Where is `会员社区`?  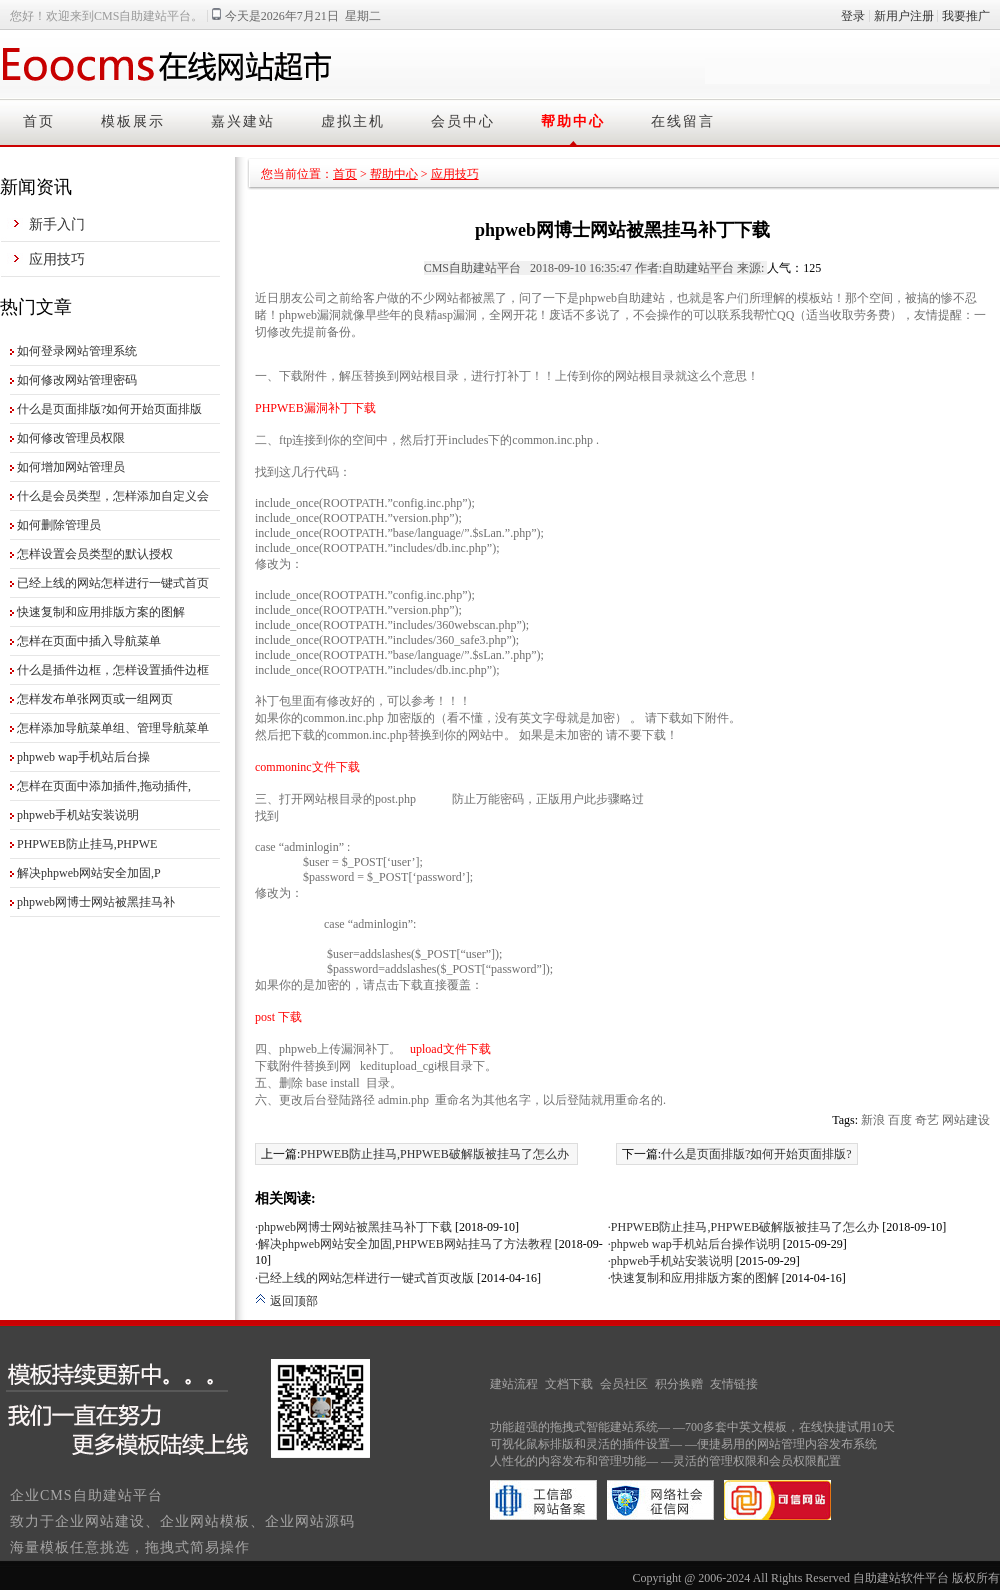
会员社区 is located at coordinates (624, 1384).